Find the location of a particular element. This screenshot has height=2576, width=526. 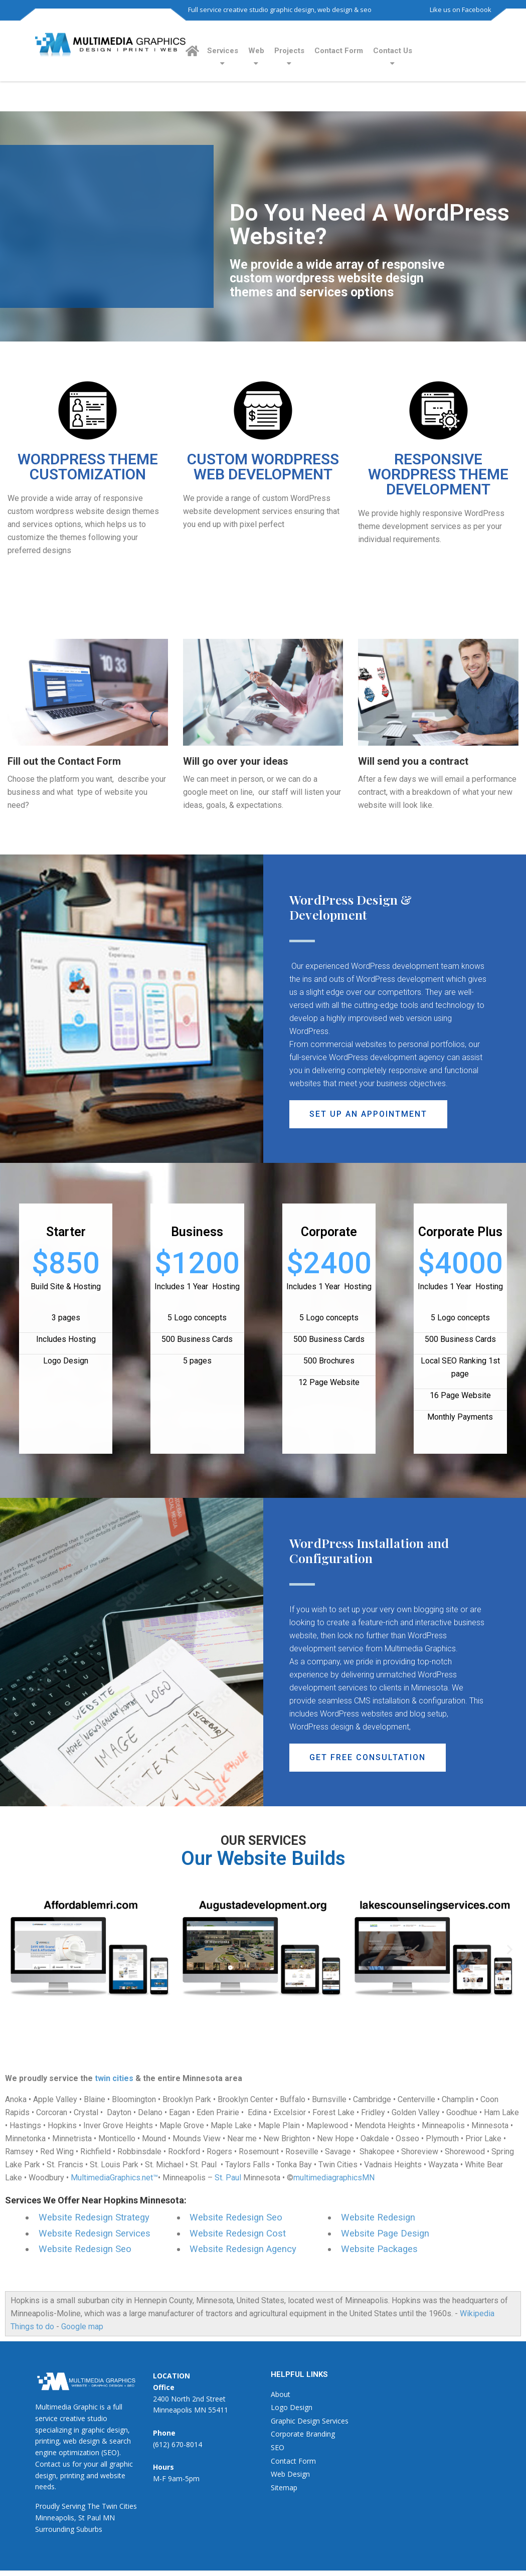

Website Packages is located at coordinates (379, 2249).